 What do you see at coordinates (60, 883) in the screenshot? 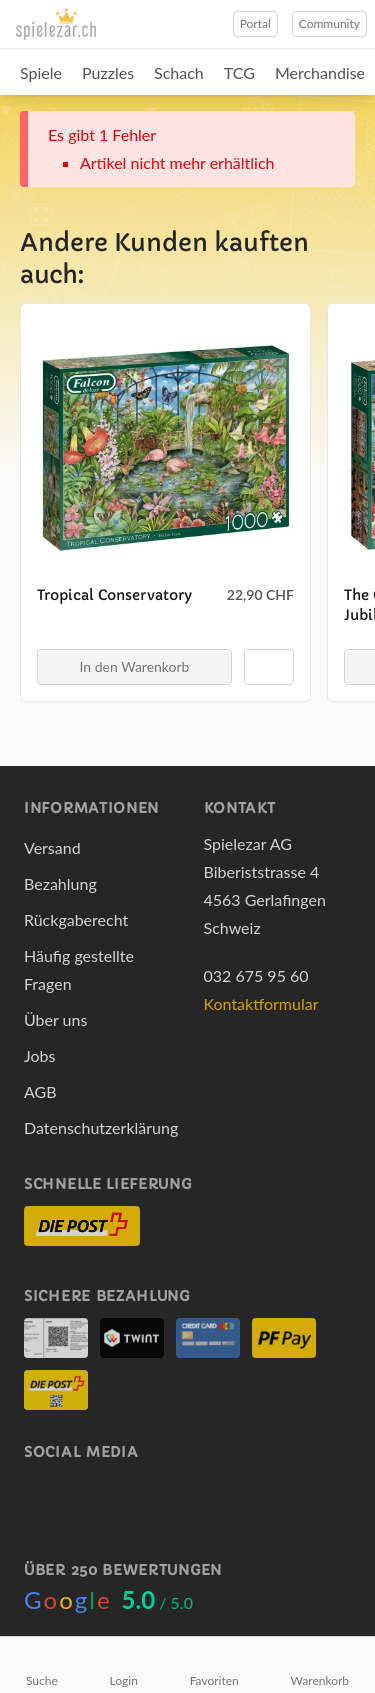
I see `Bezahlung` at bounding box center [60, 883].